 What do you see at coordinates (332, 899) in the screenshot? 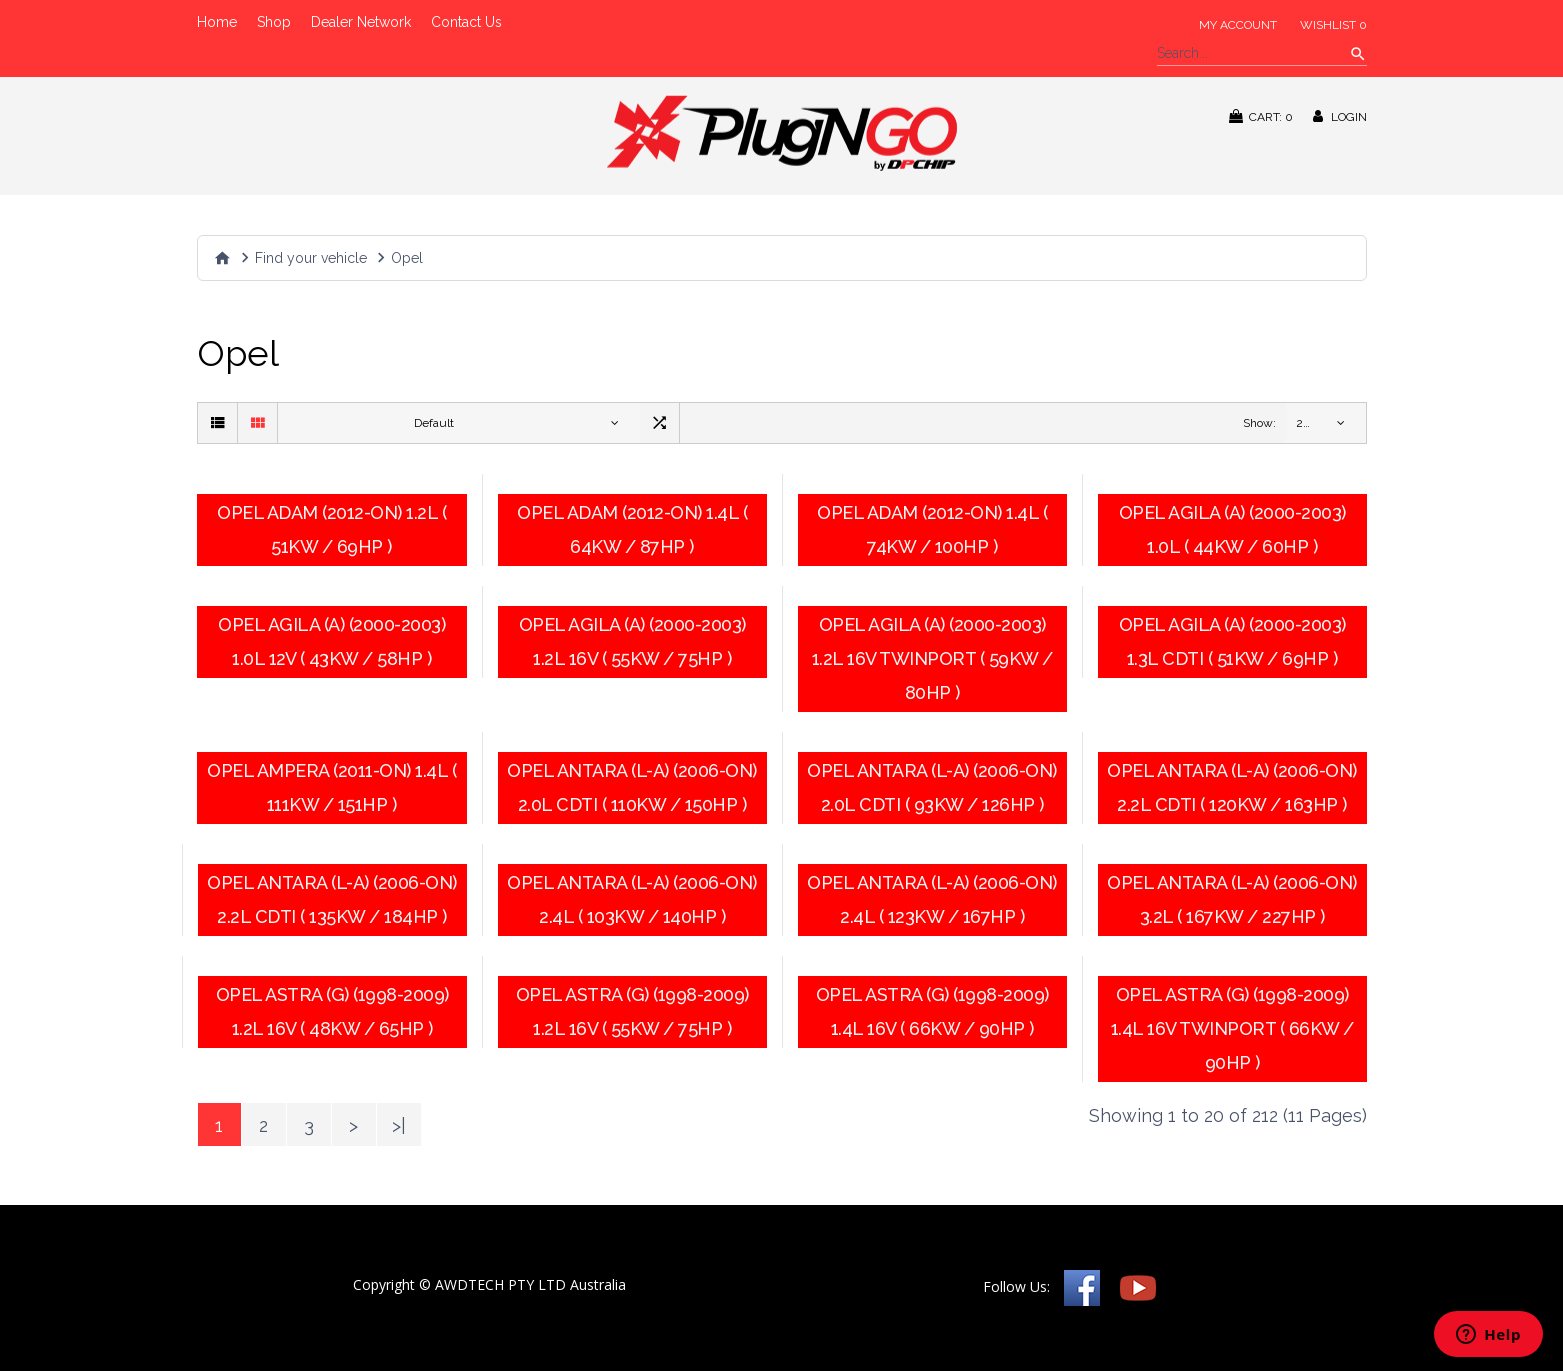
I see `Opel Antara (L-A) (2006-on) 2.2L CDTI ( 135KW / 184HP )` at bounding box center [332, 899].